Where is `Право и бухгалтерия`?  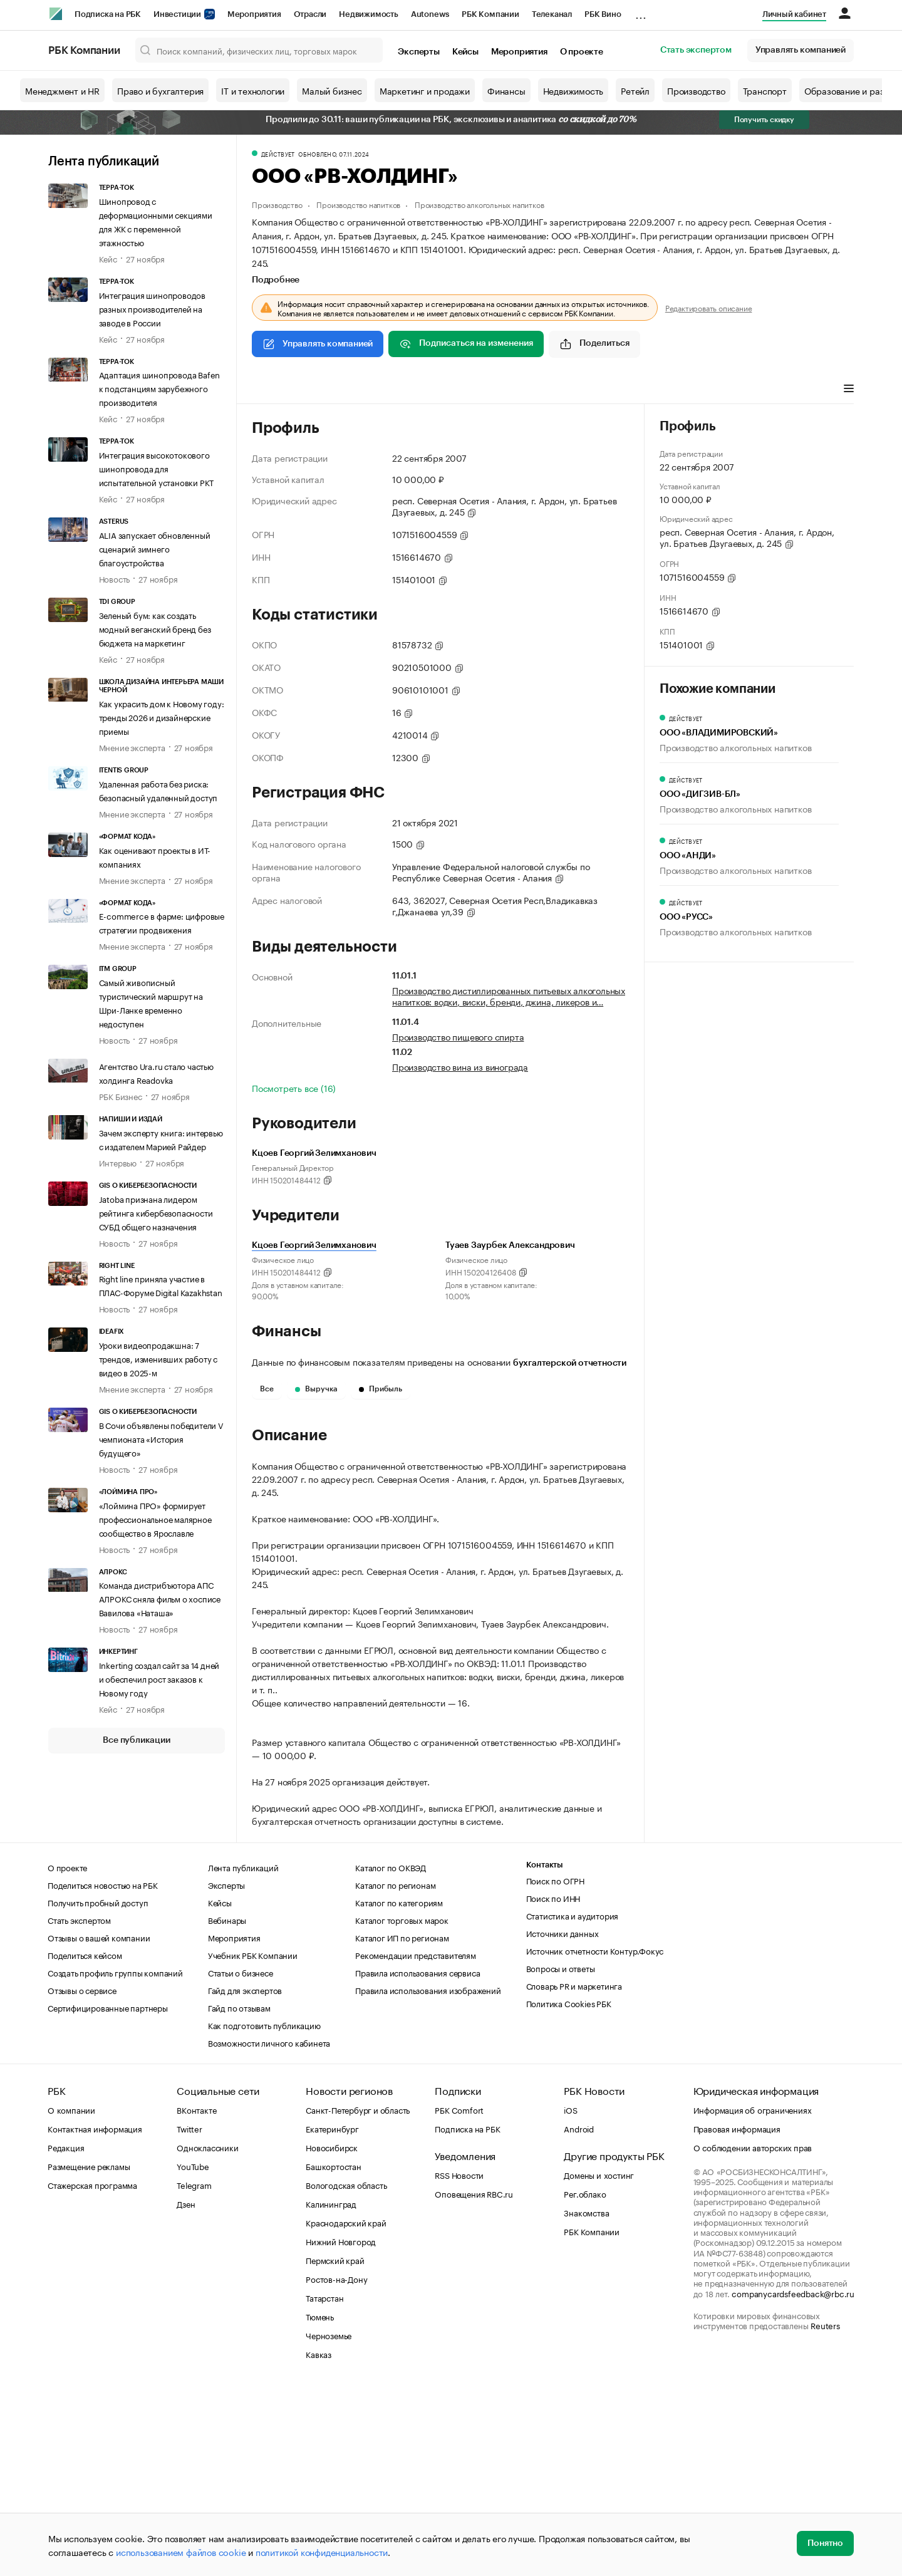 Право и бухгалтерия is located at coordinates (160, 90).